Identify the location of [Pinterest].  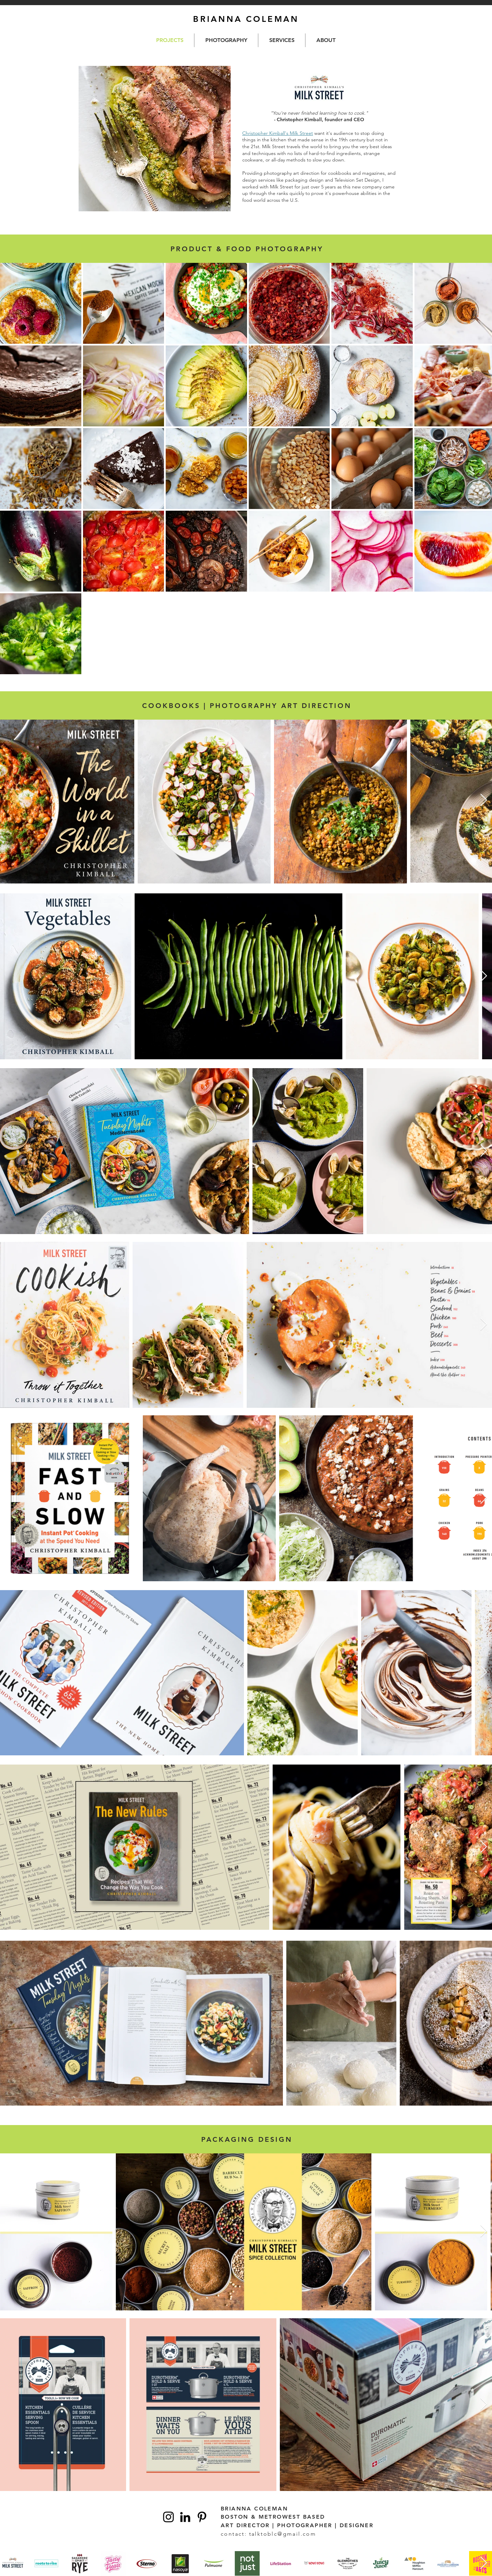
(202, 2517).